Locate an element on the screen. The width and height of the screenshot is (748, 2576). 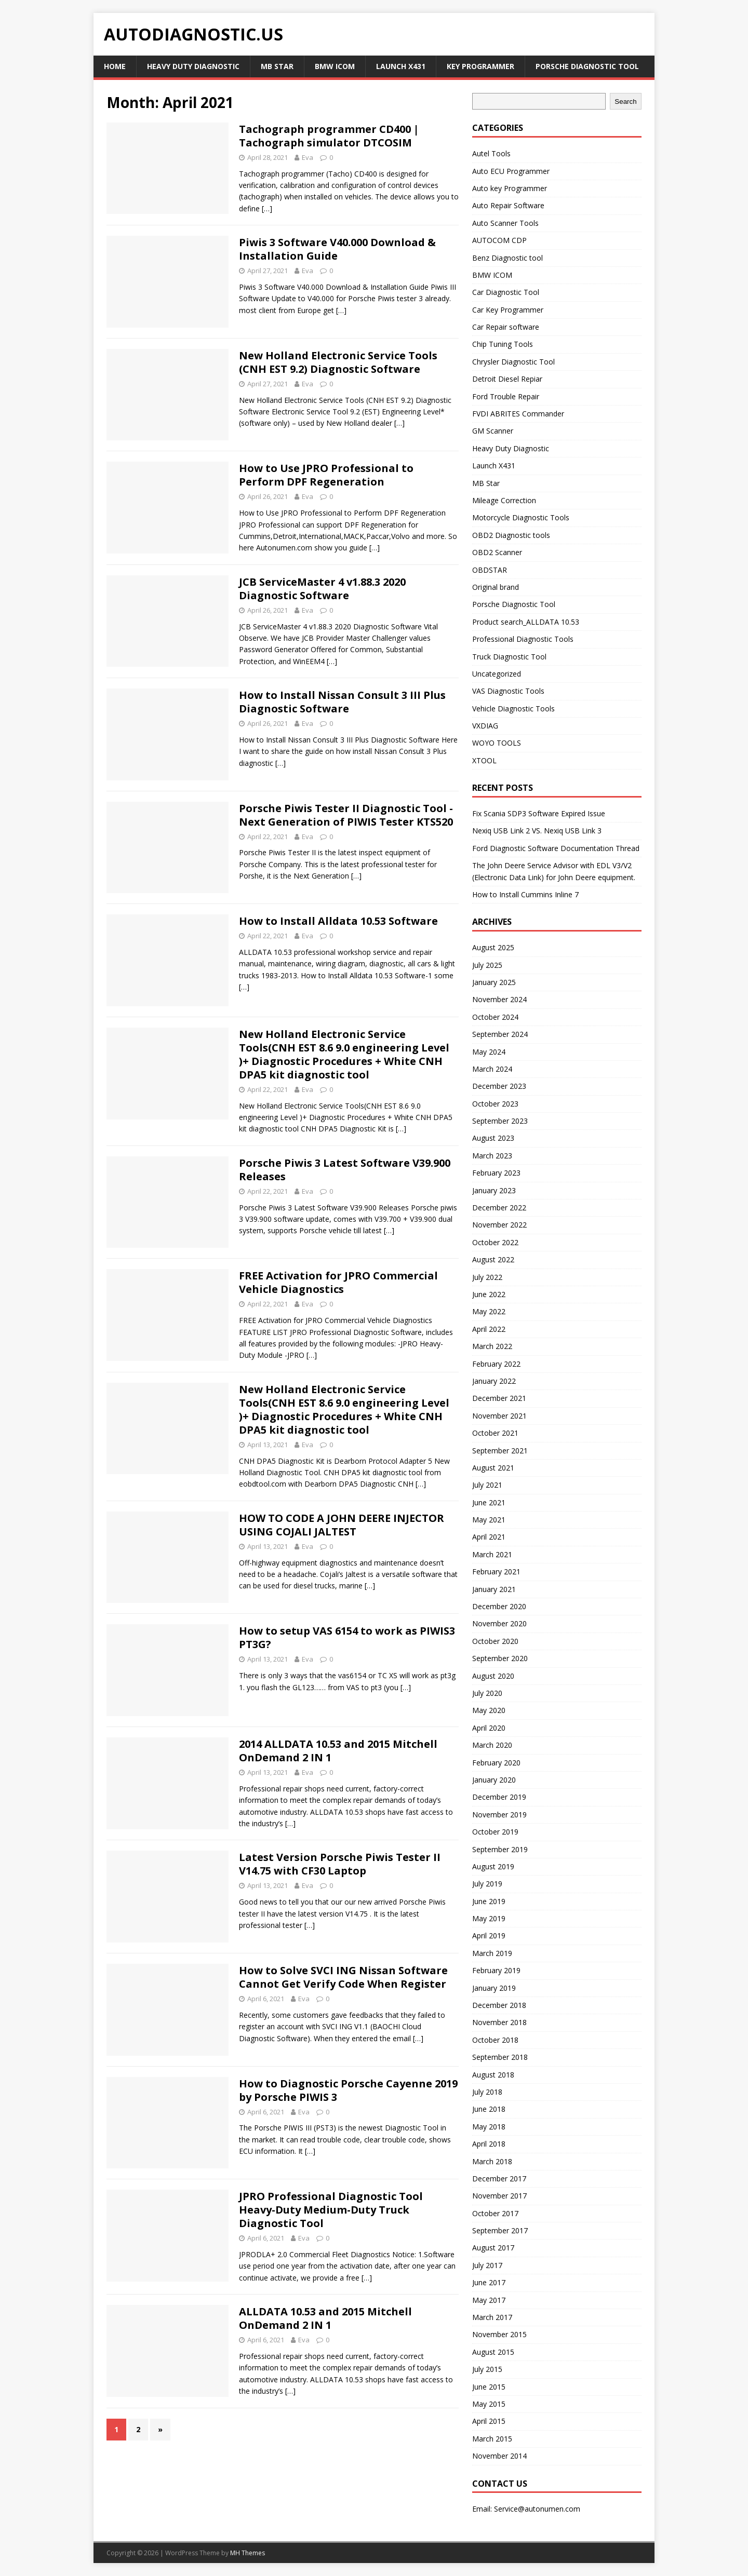
May 2018 is located at coordinates (488, 2127).